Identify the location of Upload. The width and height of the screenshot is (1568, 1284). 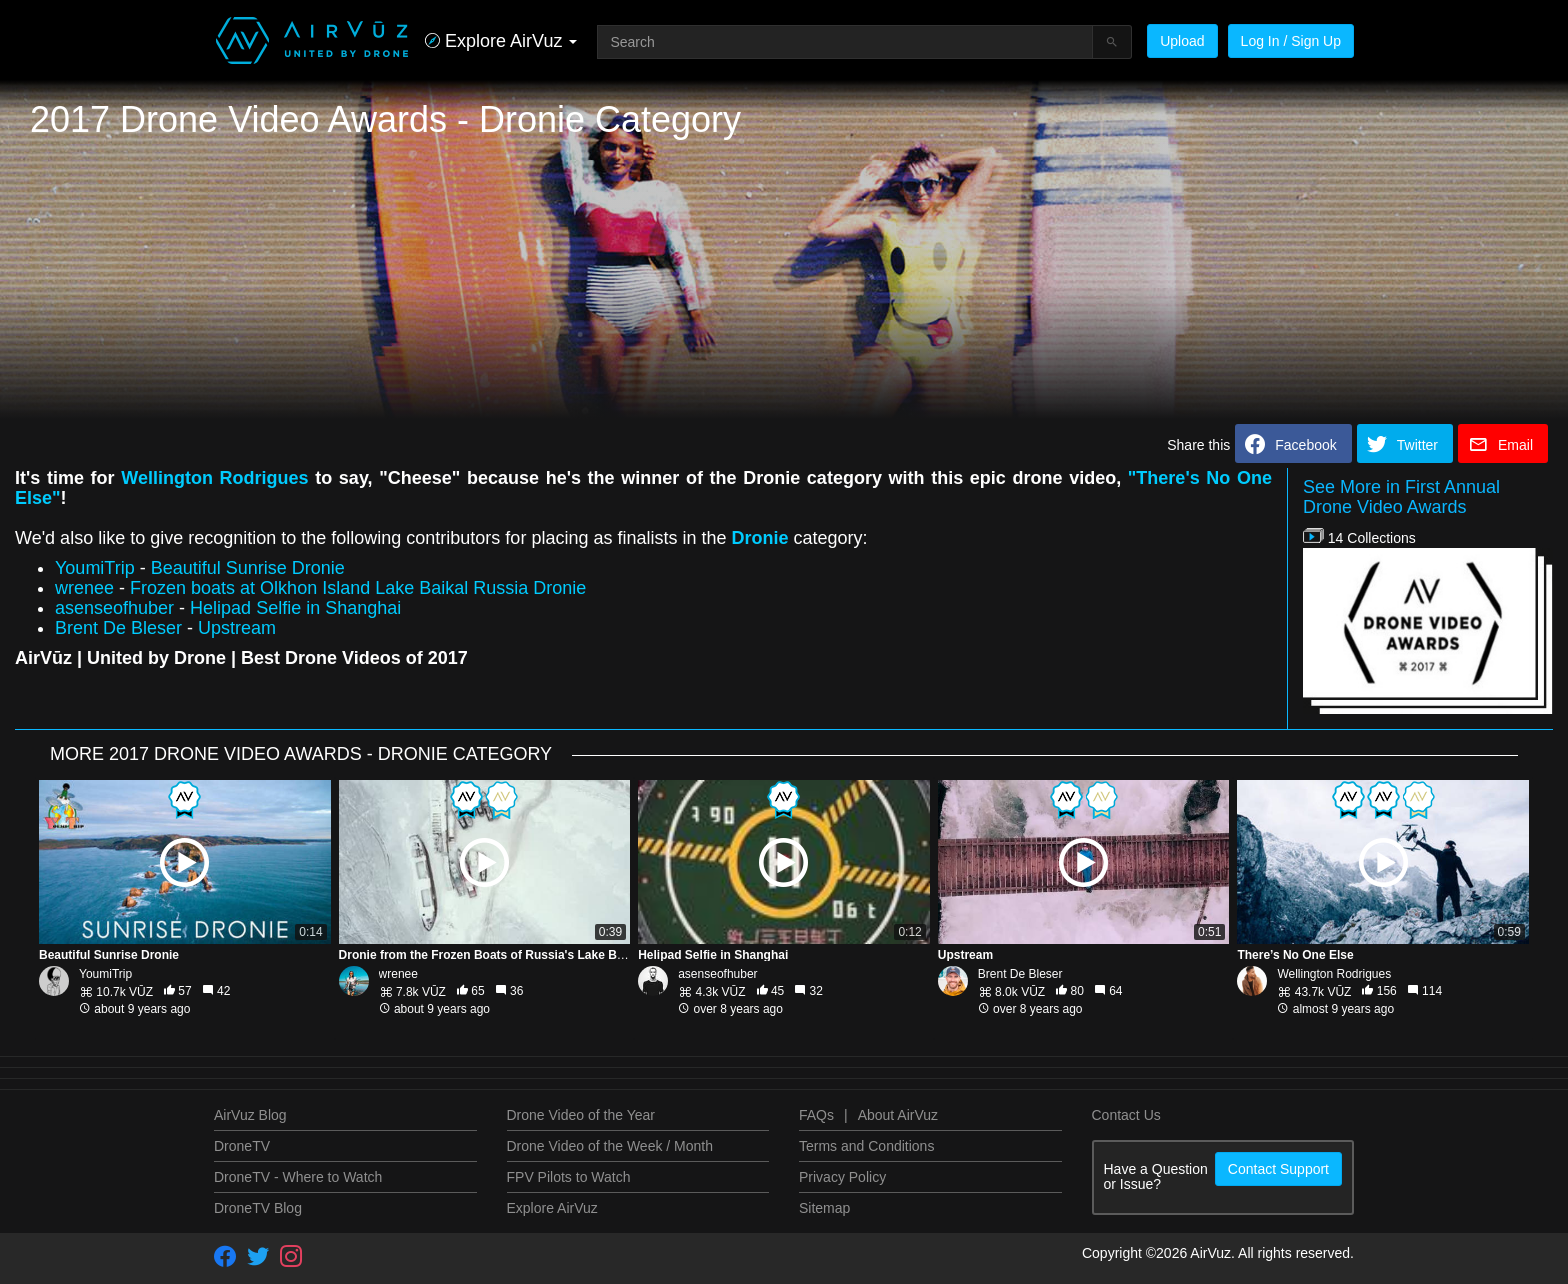
(1182, 41).